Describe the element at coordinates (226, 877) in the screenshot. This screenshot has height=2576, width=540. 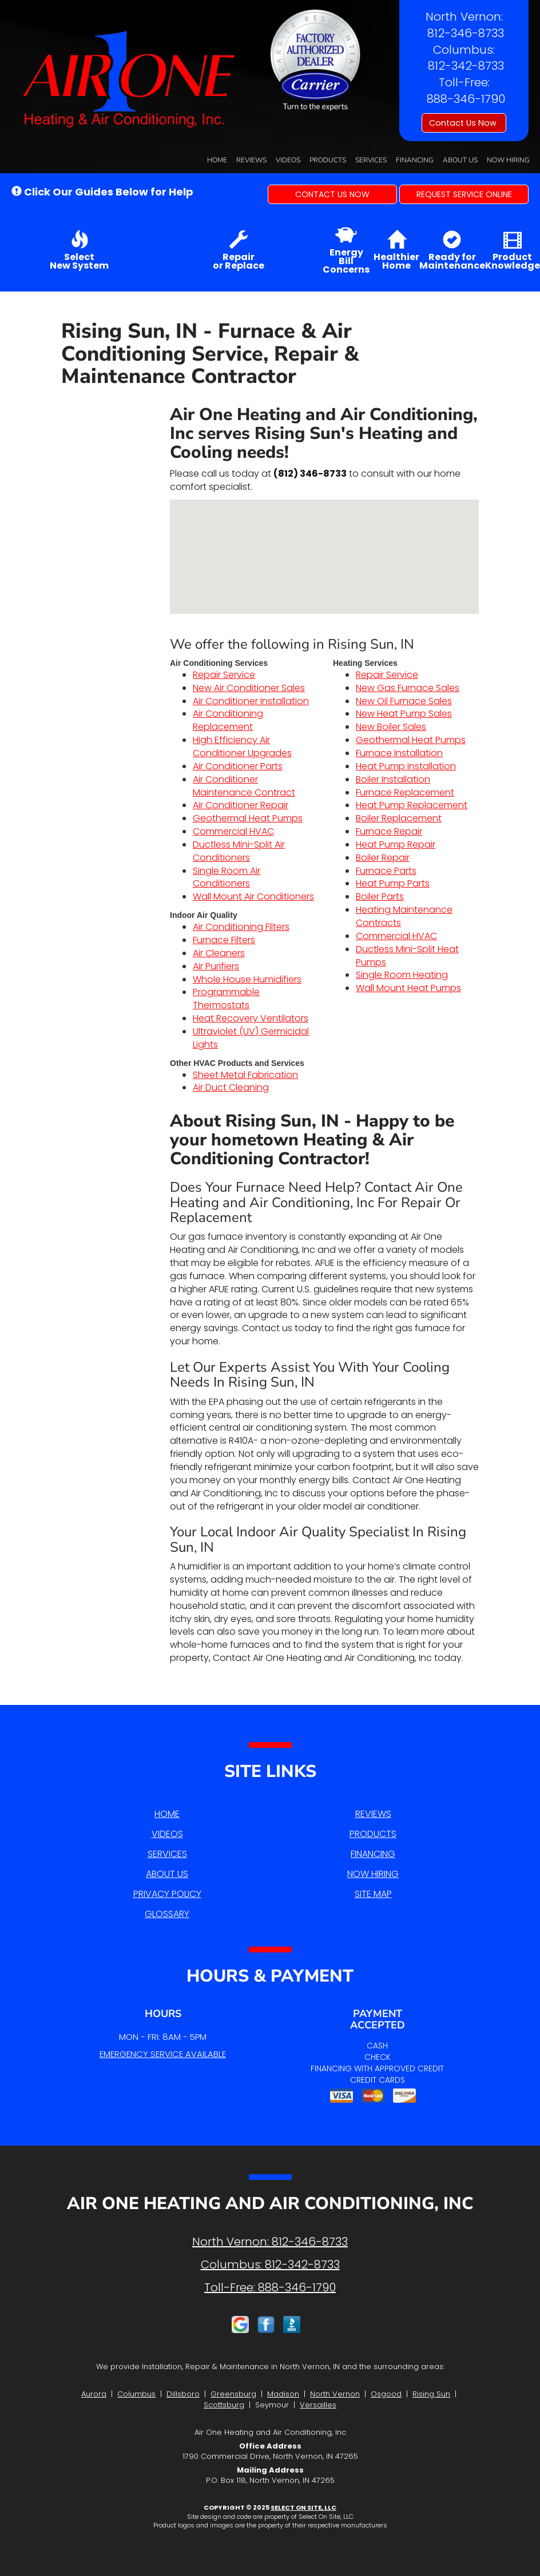
I see `Single Room Air Conditioners` at that location.